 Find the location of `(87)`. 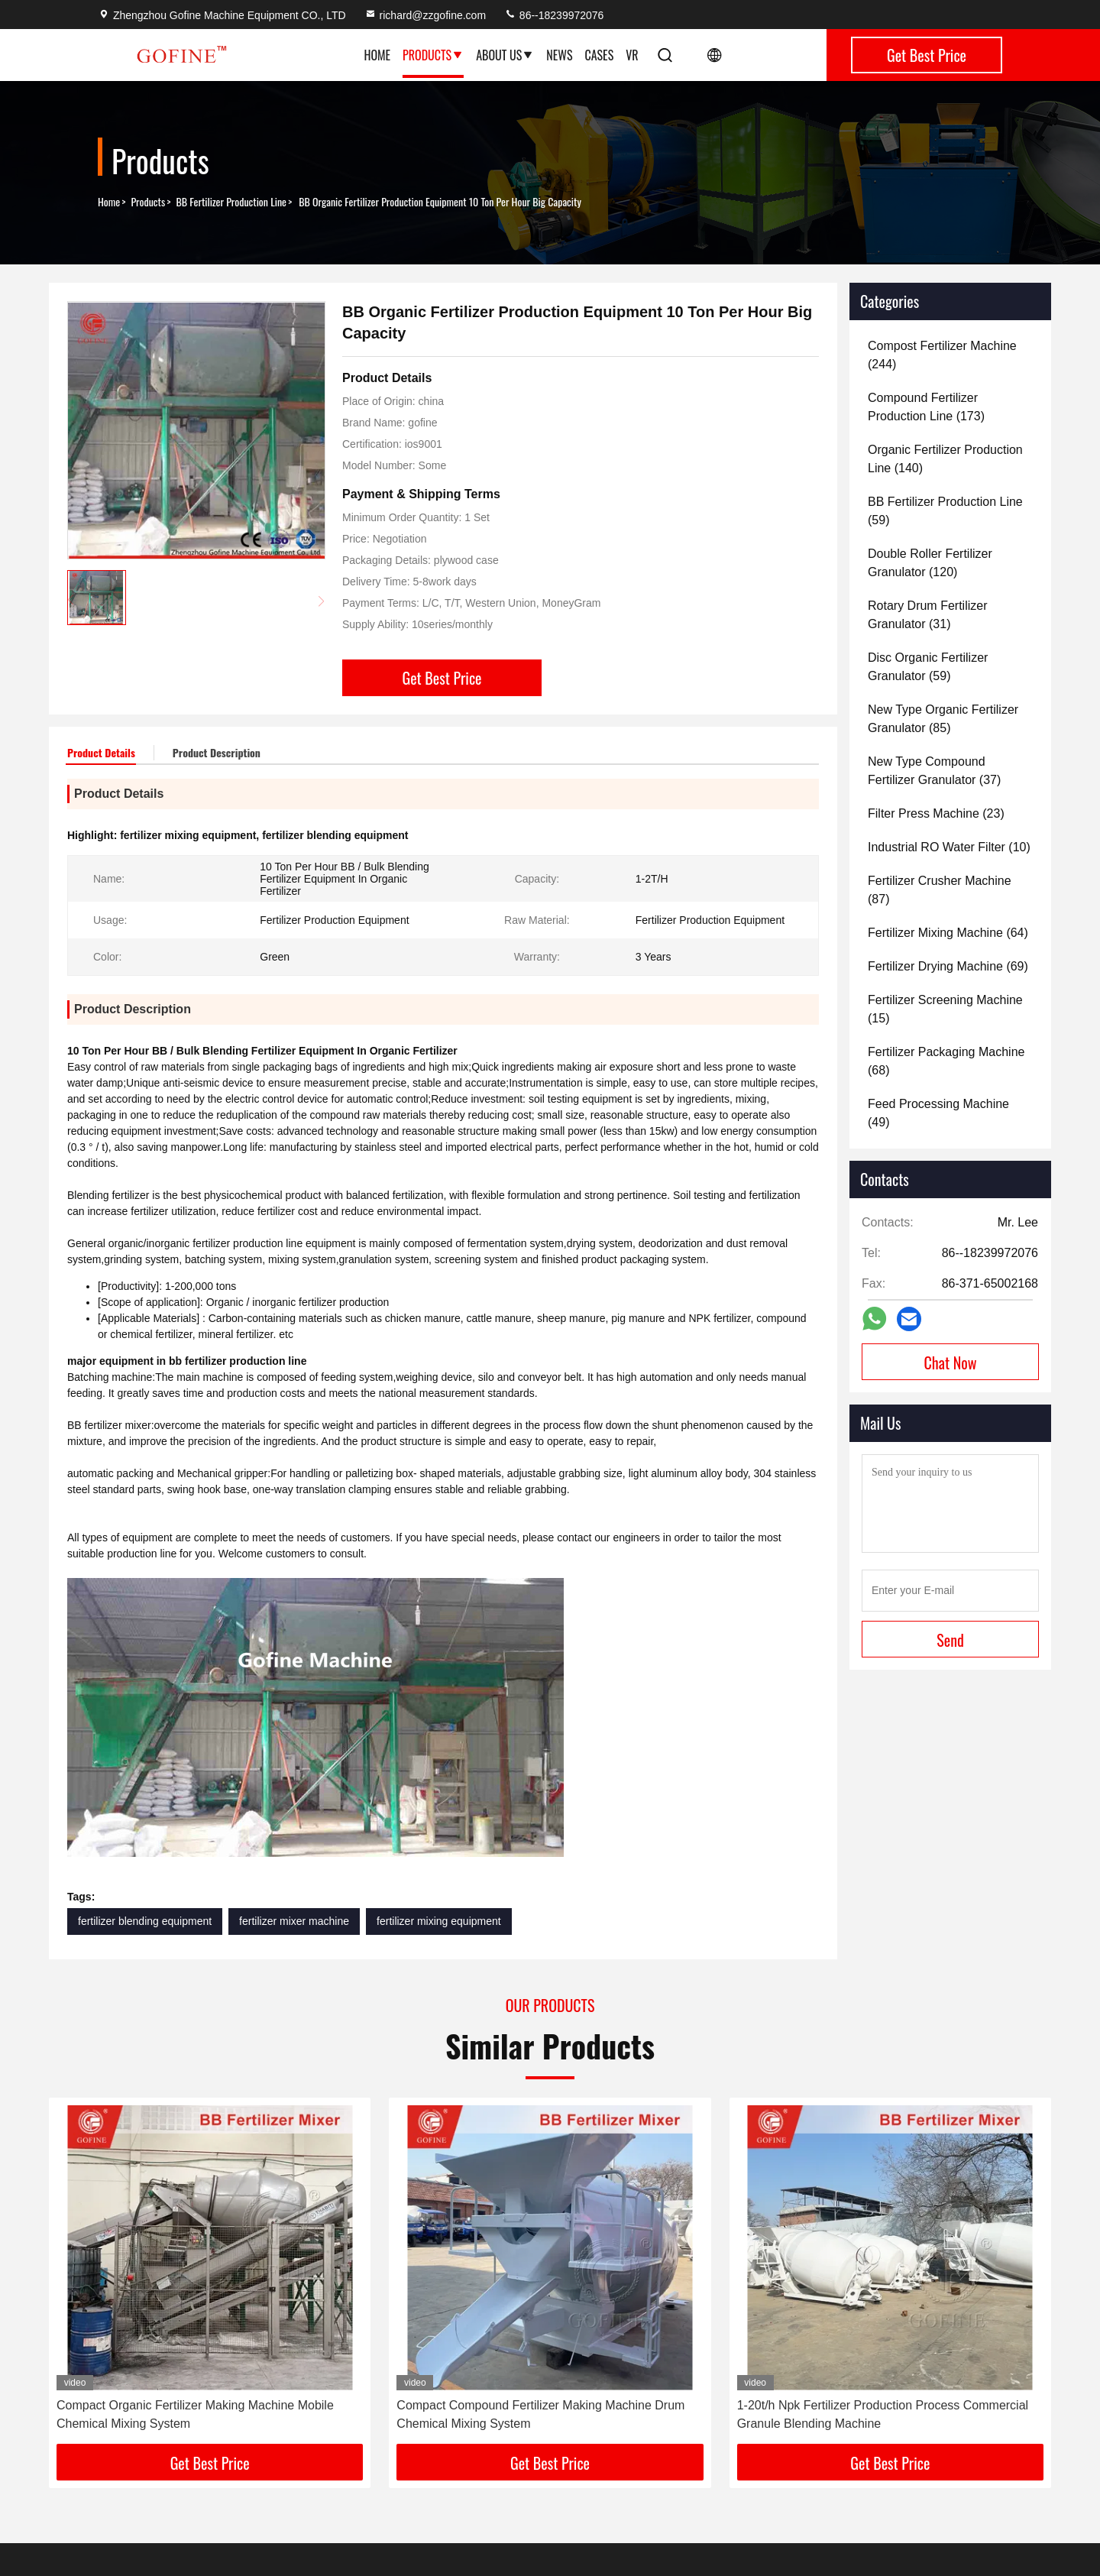

(87) is located at coordinates (939, 890).